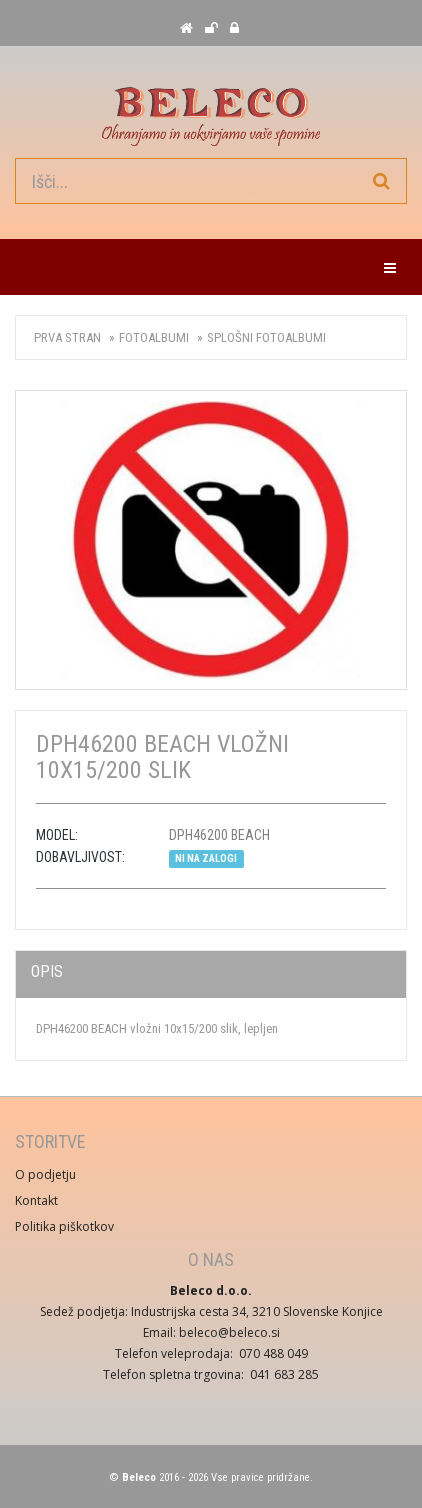 The width and height of the screenshot is (422, 1508). What do you see at coordinates (229, 1332) in the screenshot?
I see `beleco@beleco.si` at bounding box center [229, 1332].